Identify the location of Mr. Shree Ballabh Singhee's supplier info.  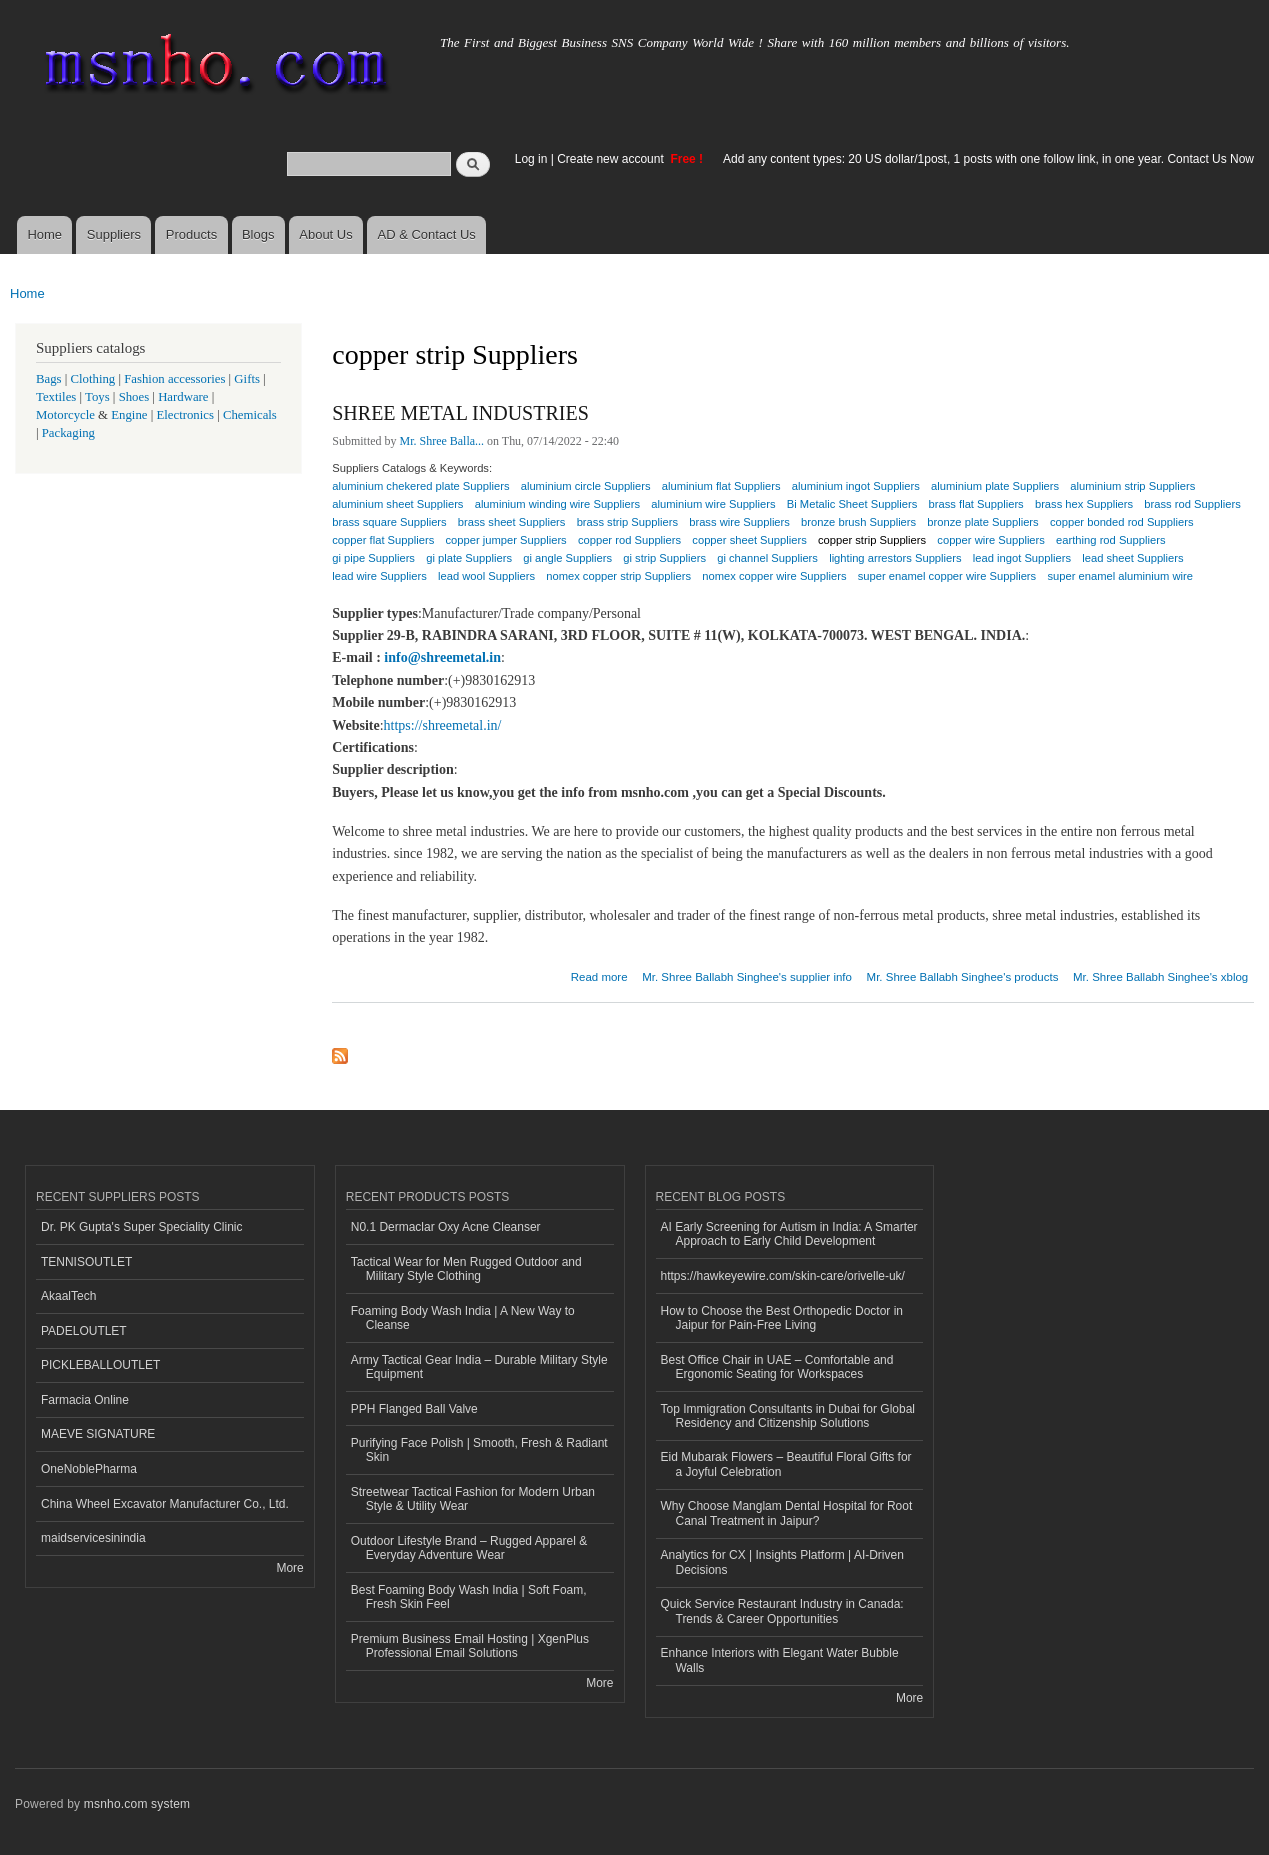
(747, 977).